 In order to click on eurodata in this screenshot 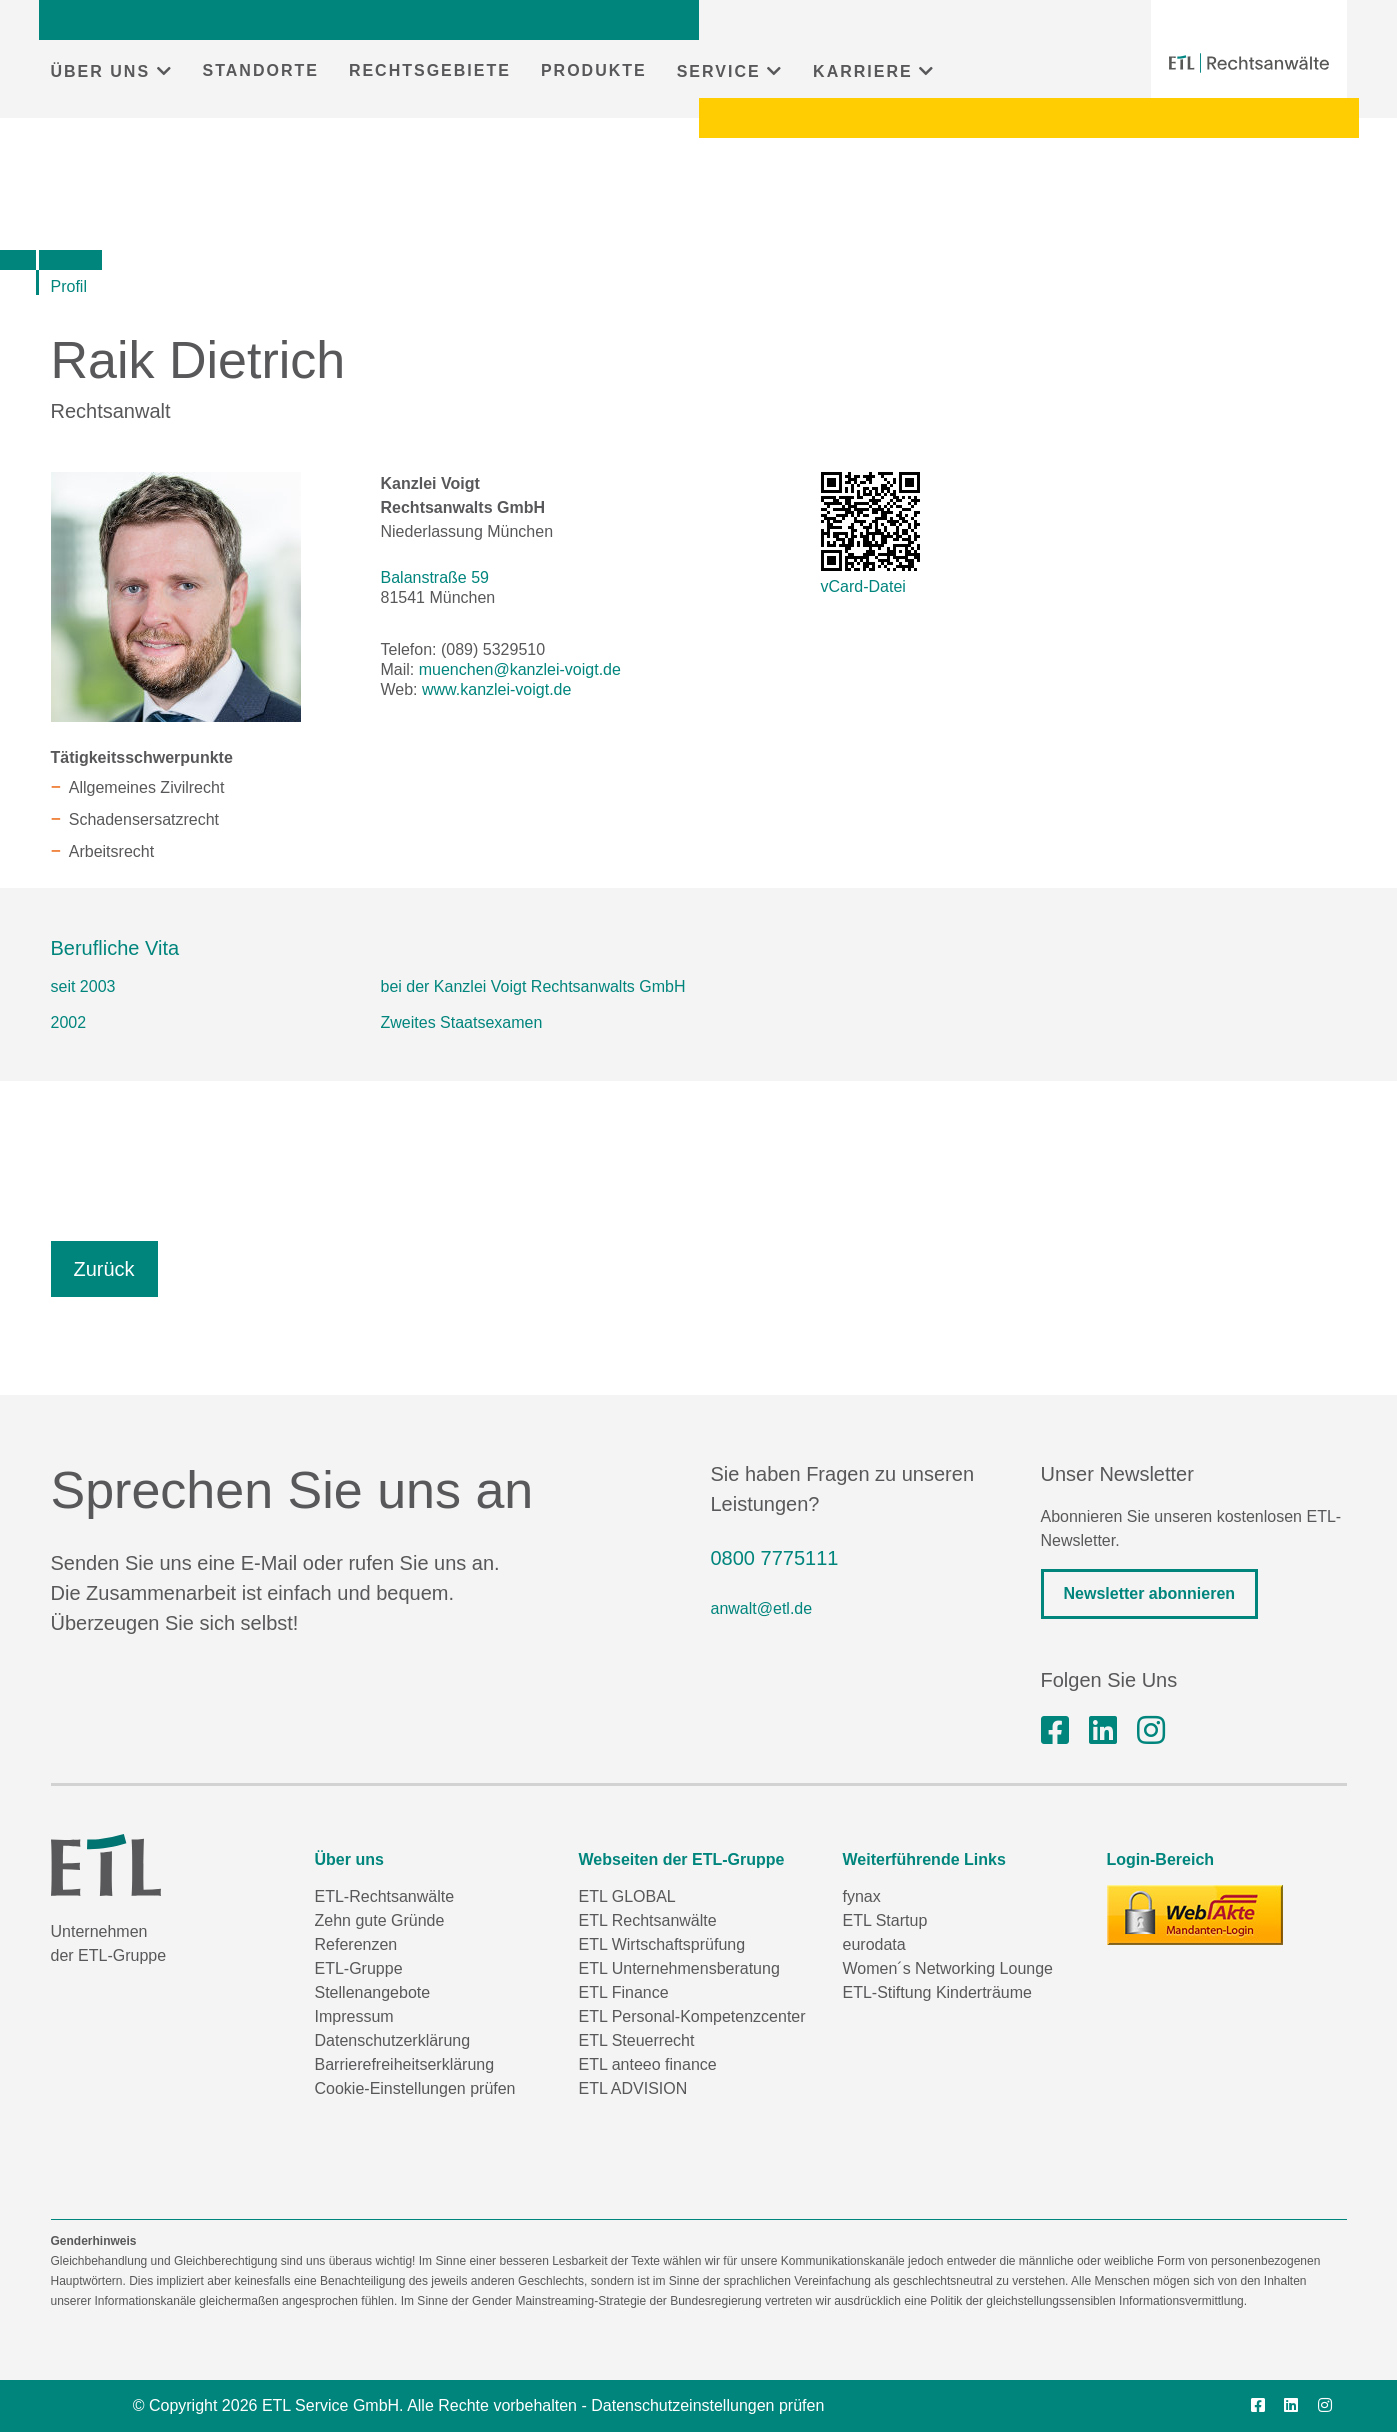, I will do `click(874, 1944)`.